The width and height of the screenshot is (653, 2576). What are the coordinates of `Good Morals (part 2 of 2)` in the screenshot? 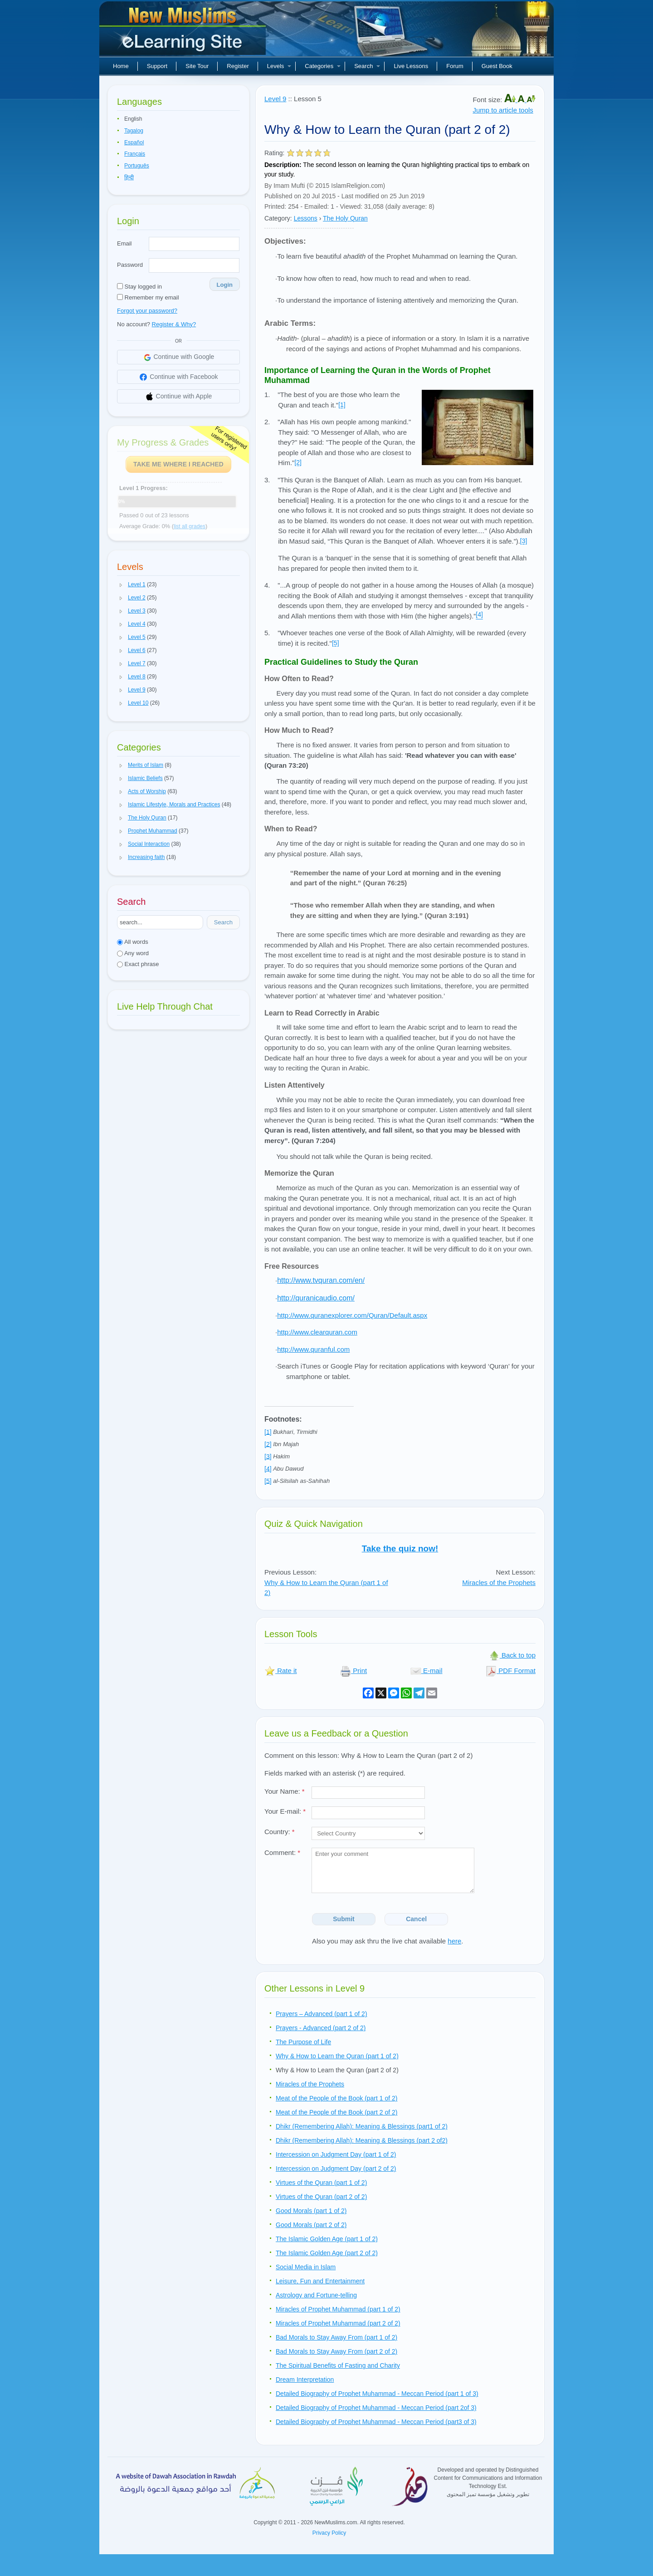 It's located at (311, 2224).